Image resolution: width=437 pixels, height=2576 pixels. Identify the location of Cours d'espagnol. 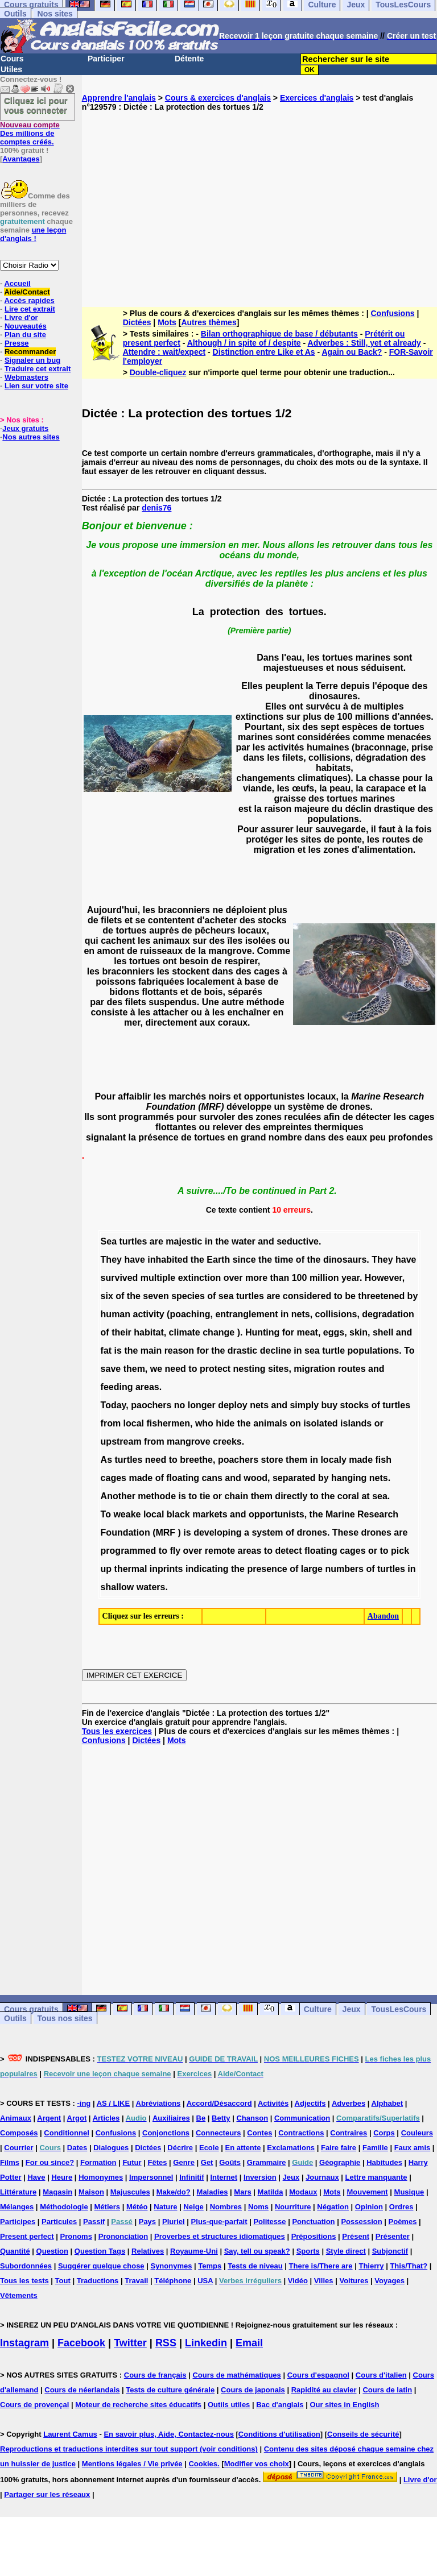
(318, 2375).